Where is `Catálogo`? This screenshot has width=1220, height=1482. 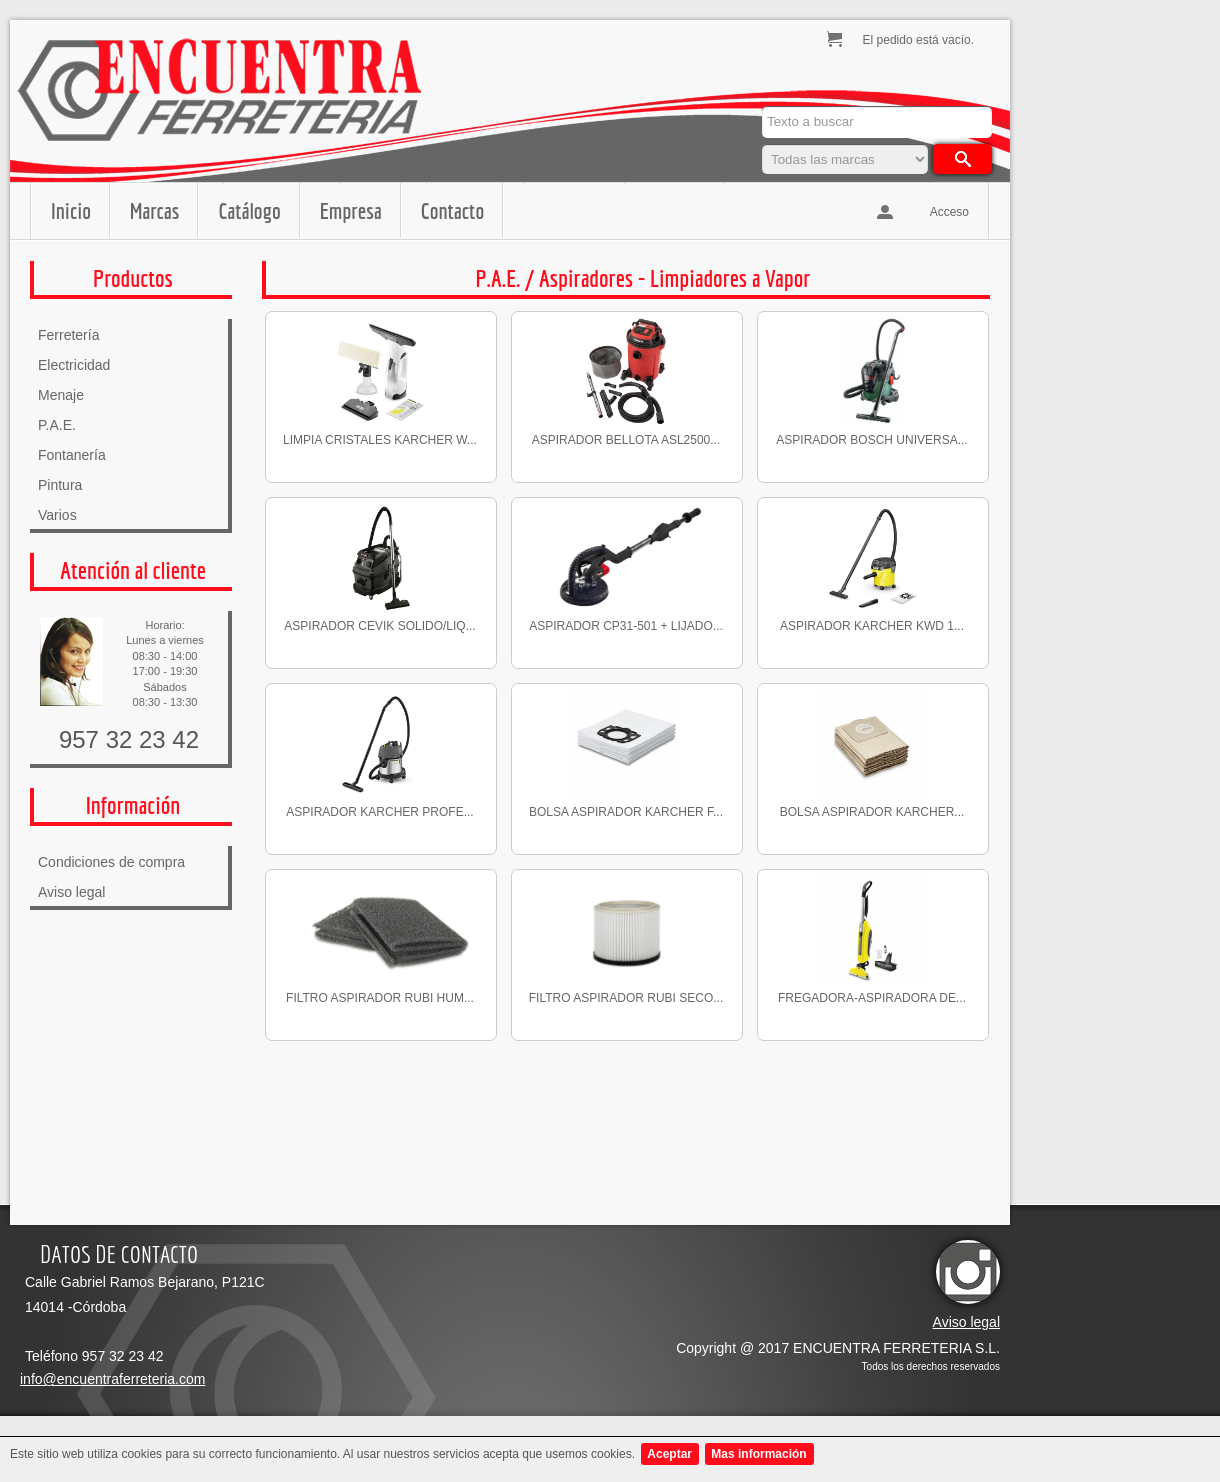 Catálogo is located at coordinates (249, 210).